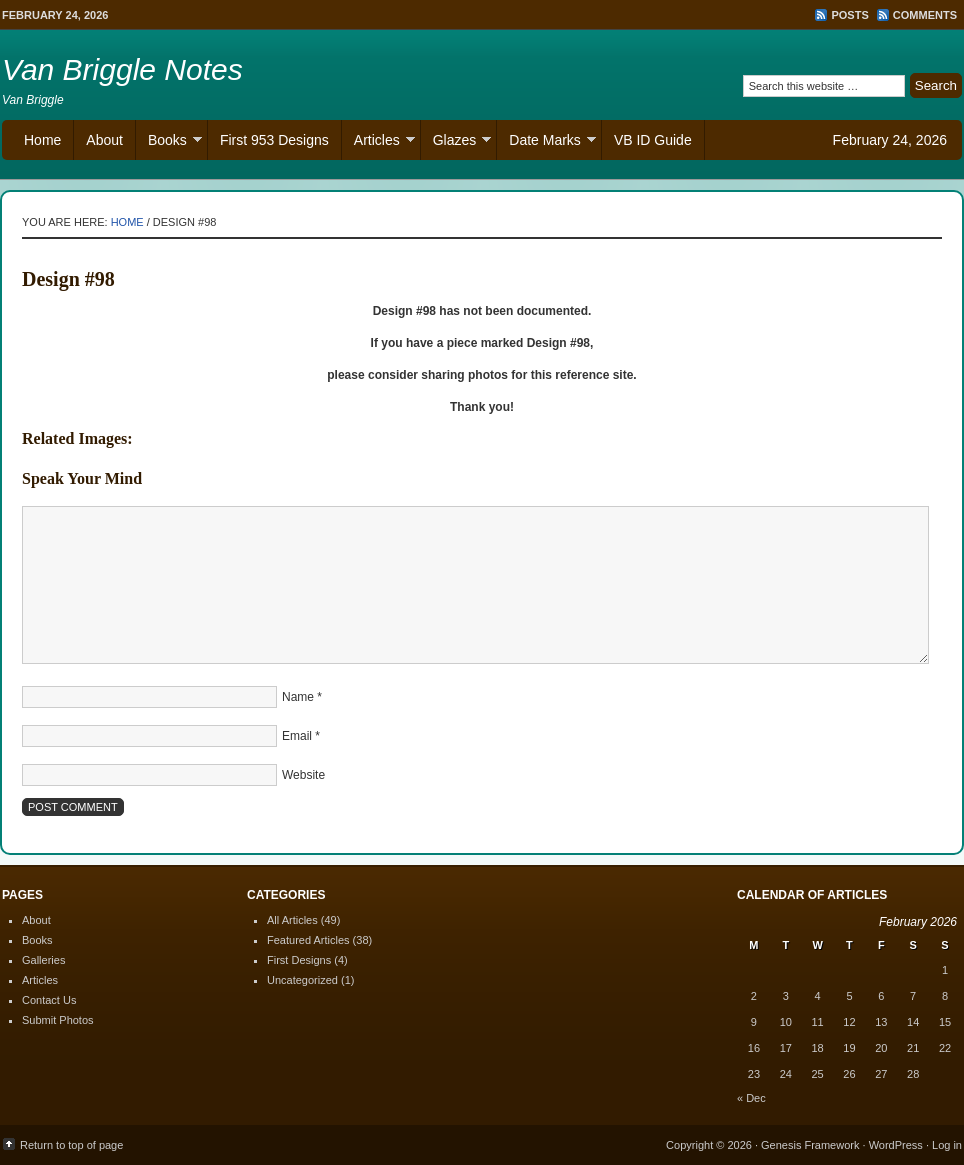  What do you see at coordinates (751, 1098) in the screenshot?
I see `« Dec` at bounding box center [751, 1098].